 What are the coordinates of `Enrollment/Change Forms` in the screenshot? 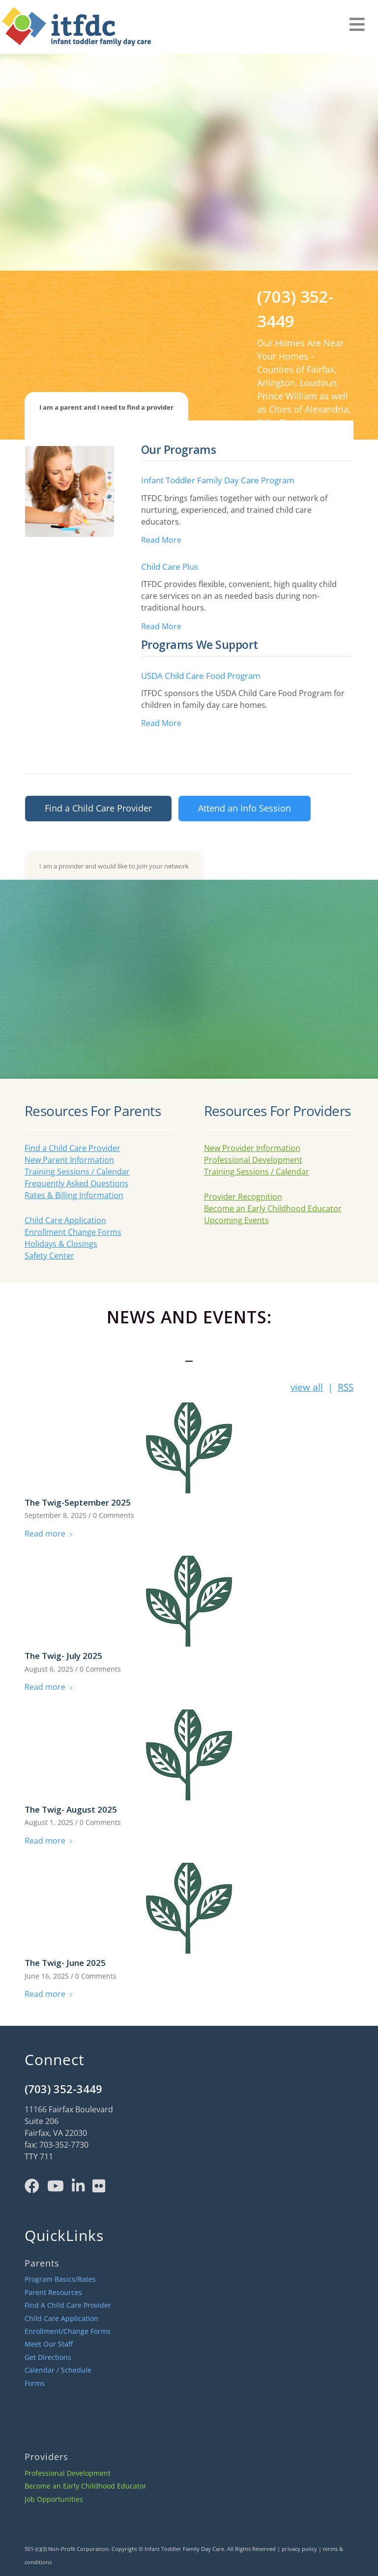 It's located at (68, 2331).